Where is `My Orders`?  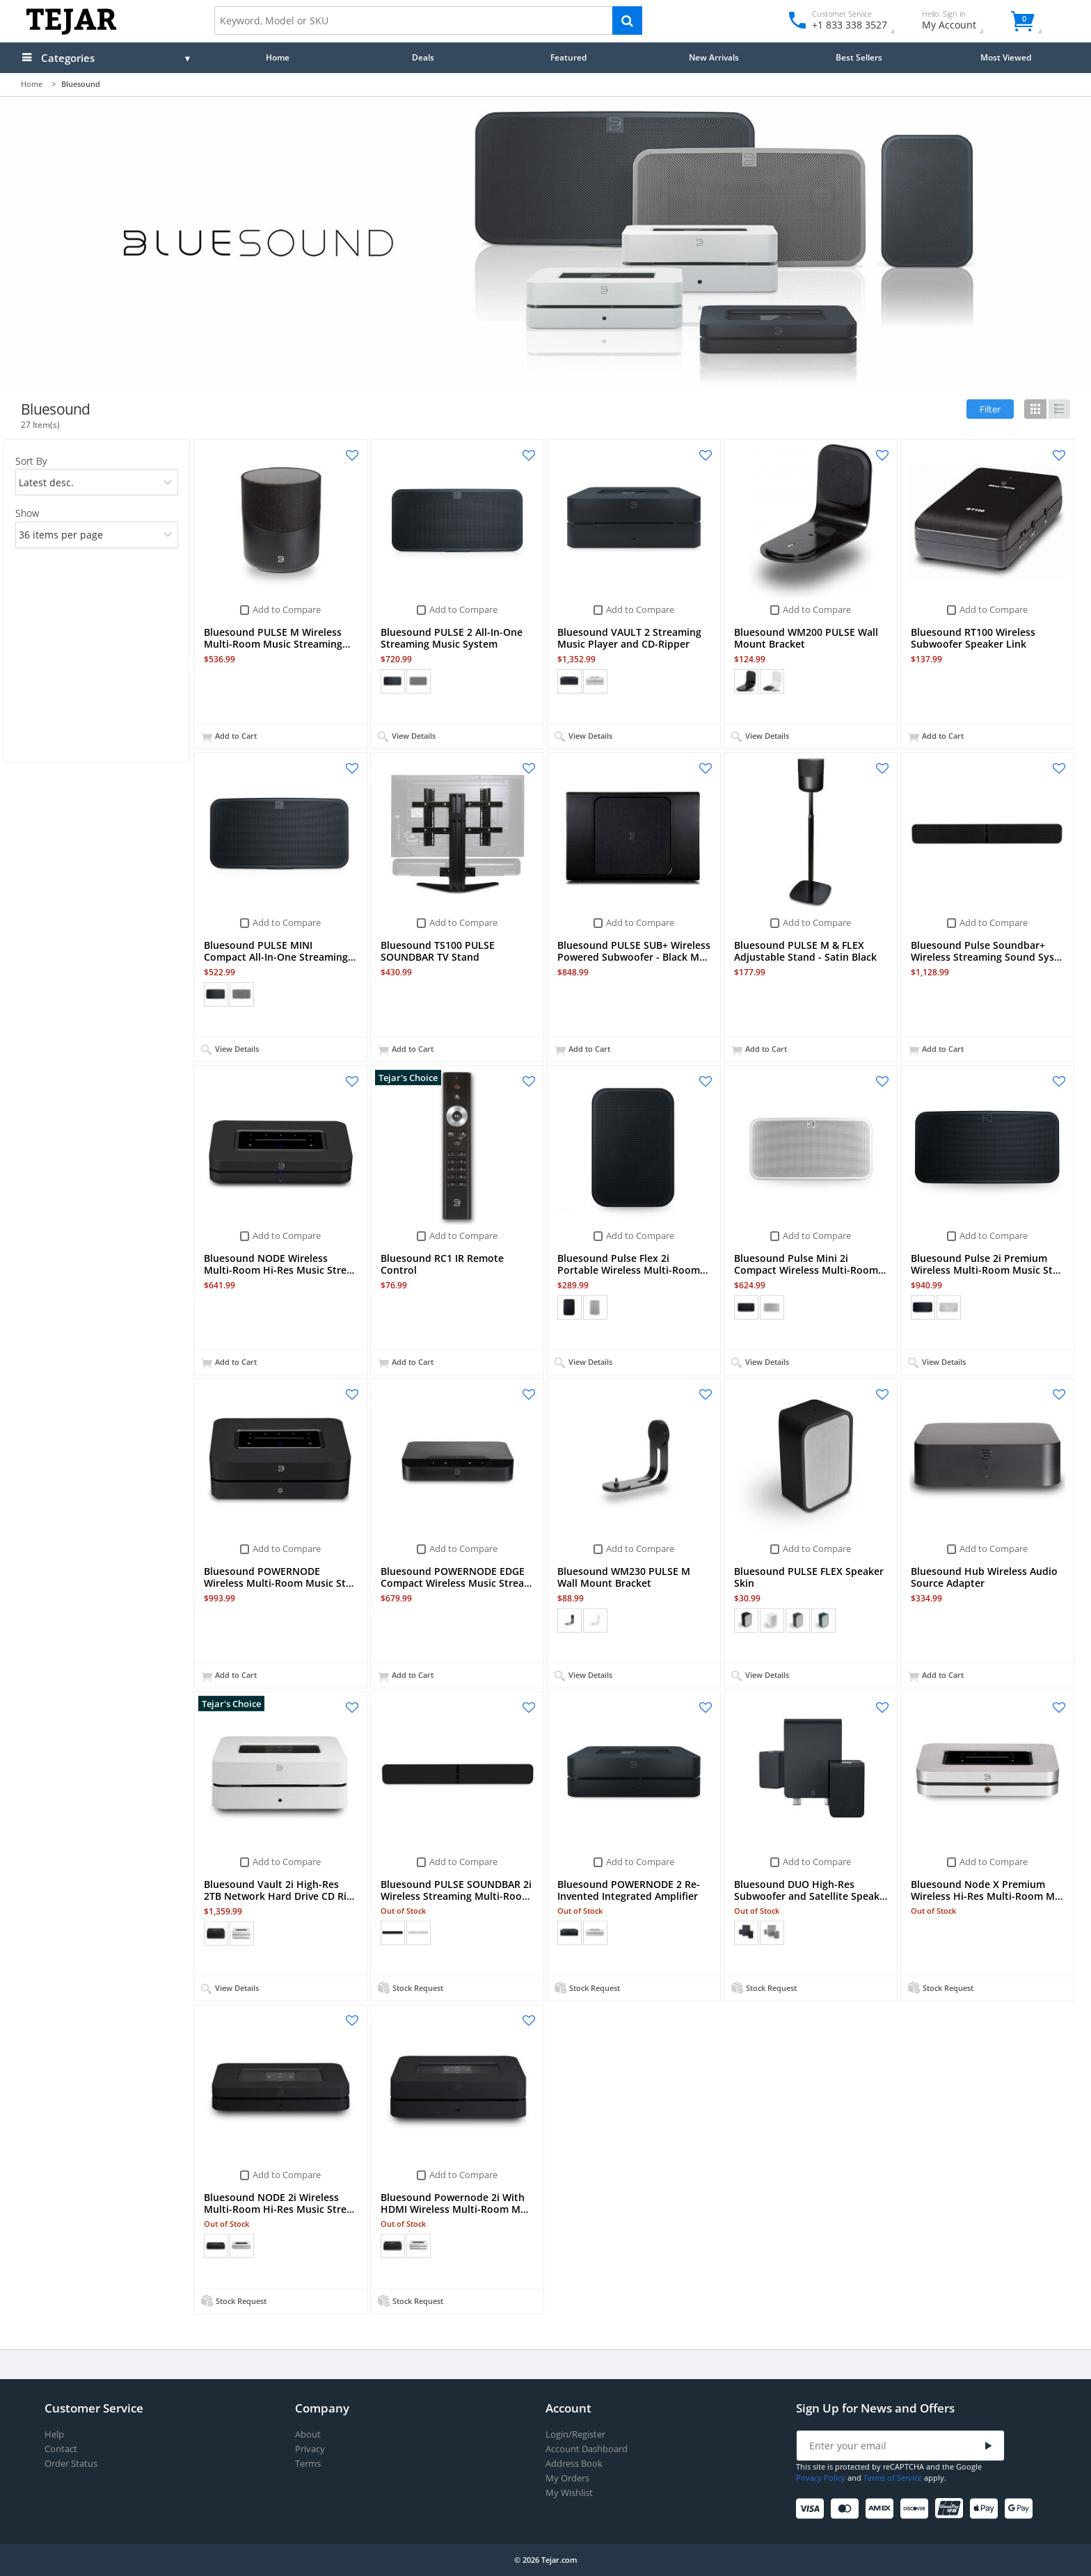
My Orders is located at coordinates (567, 2478).